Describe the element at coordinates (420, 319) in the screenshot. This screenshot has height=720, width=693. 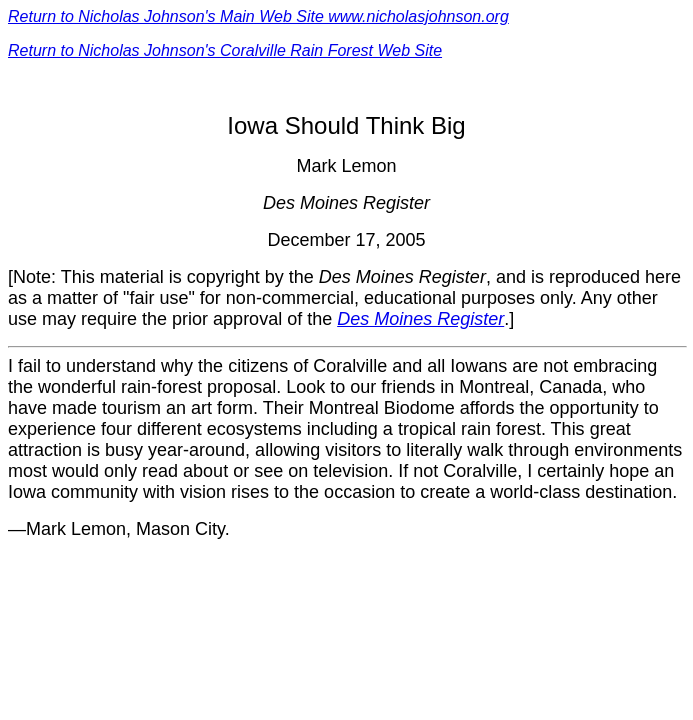
I see `Des Moines Register` at that location.